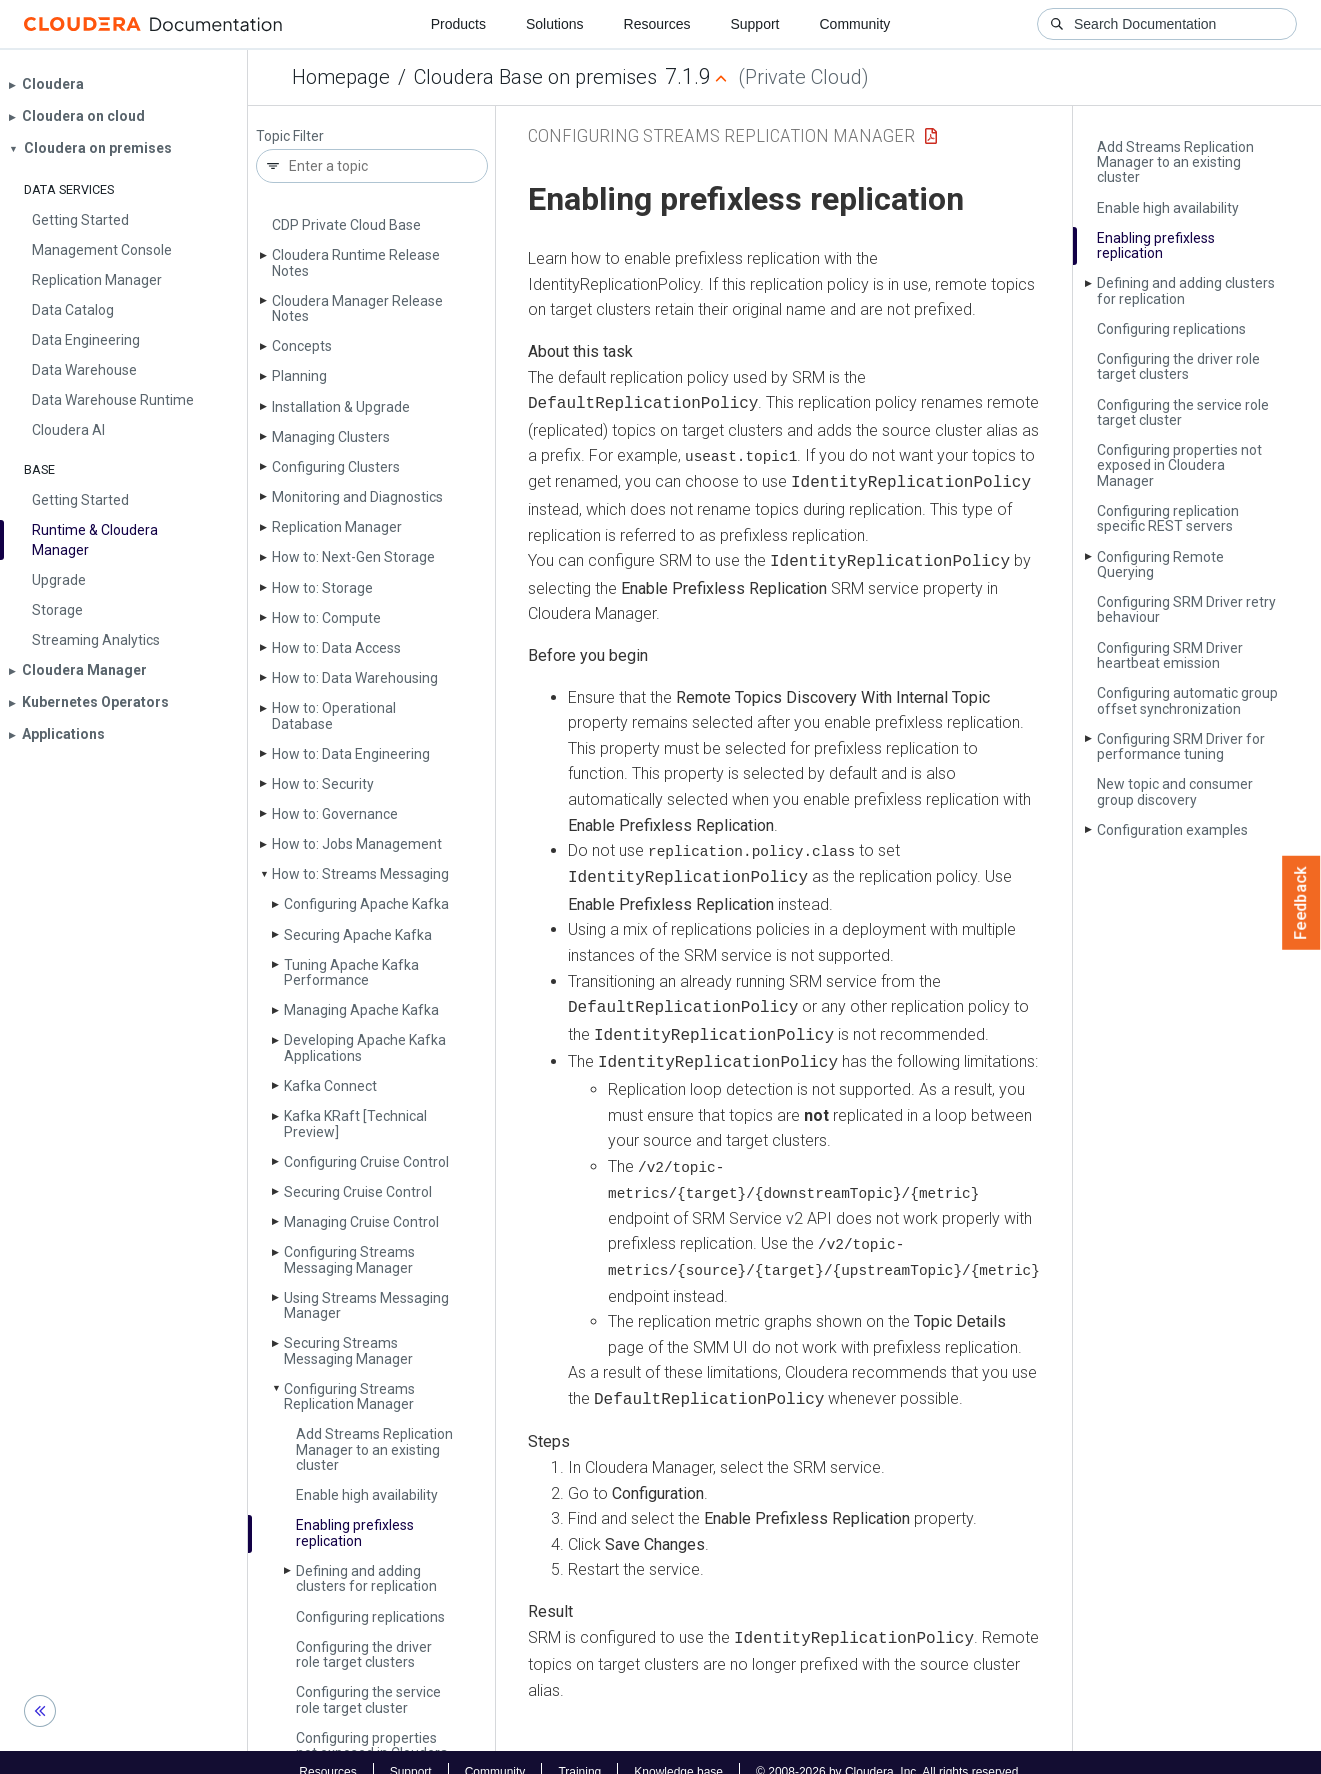  Describe the element at coordinates (334, 715) in the screenshot. I see `How to: Operational Database` at that location.